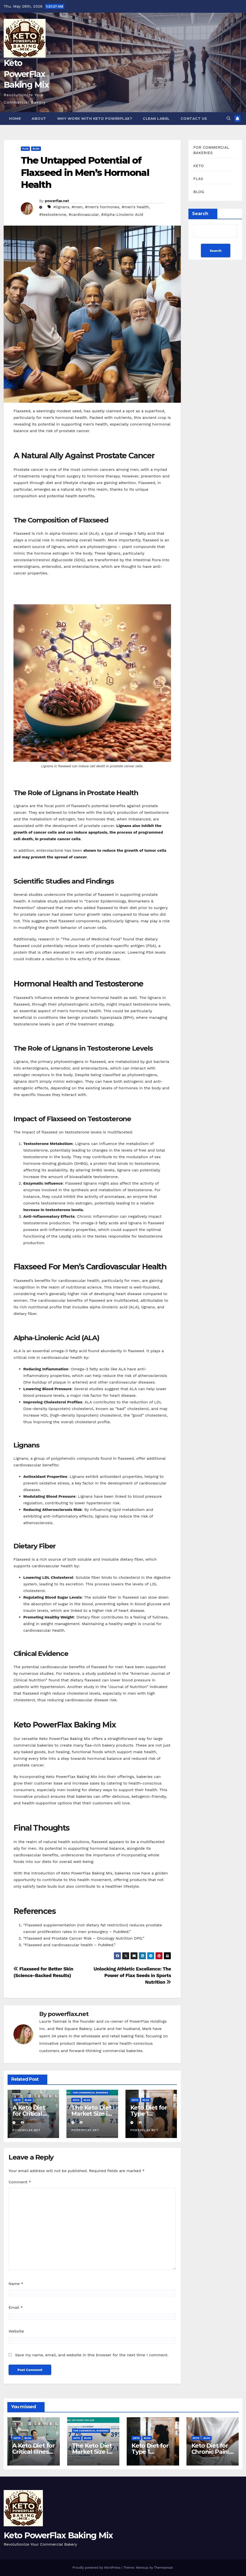  Describe the element at coordinates (84, 214) in the screenshot. I see `#cardiovascular` at that location.